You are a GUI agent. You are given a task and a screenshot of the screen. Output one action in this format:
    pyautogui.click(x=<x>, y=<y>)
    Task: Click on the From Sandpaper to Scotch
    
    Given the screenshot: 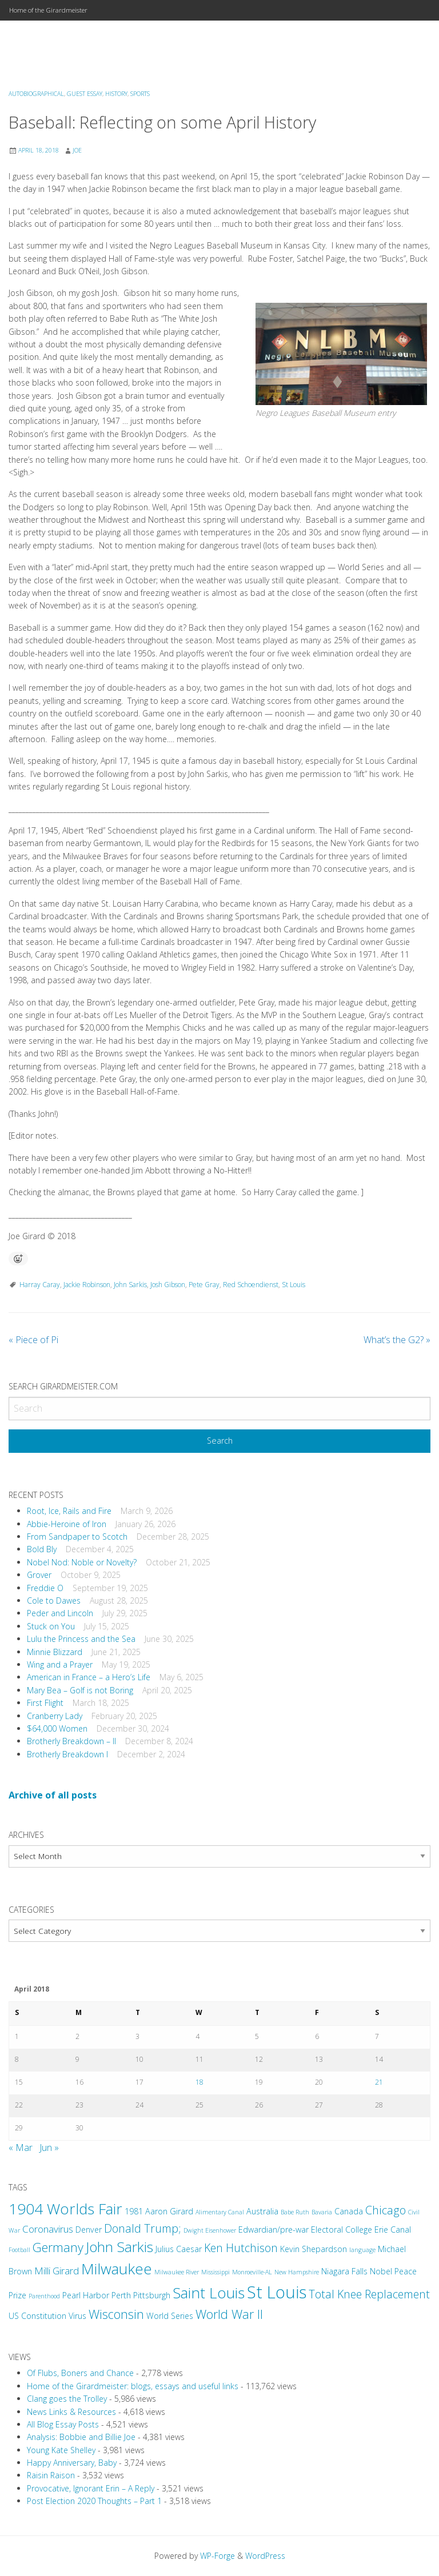 What is the action you would take?
    pyautogui.click(x=77, y=1536)
    